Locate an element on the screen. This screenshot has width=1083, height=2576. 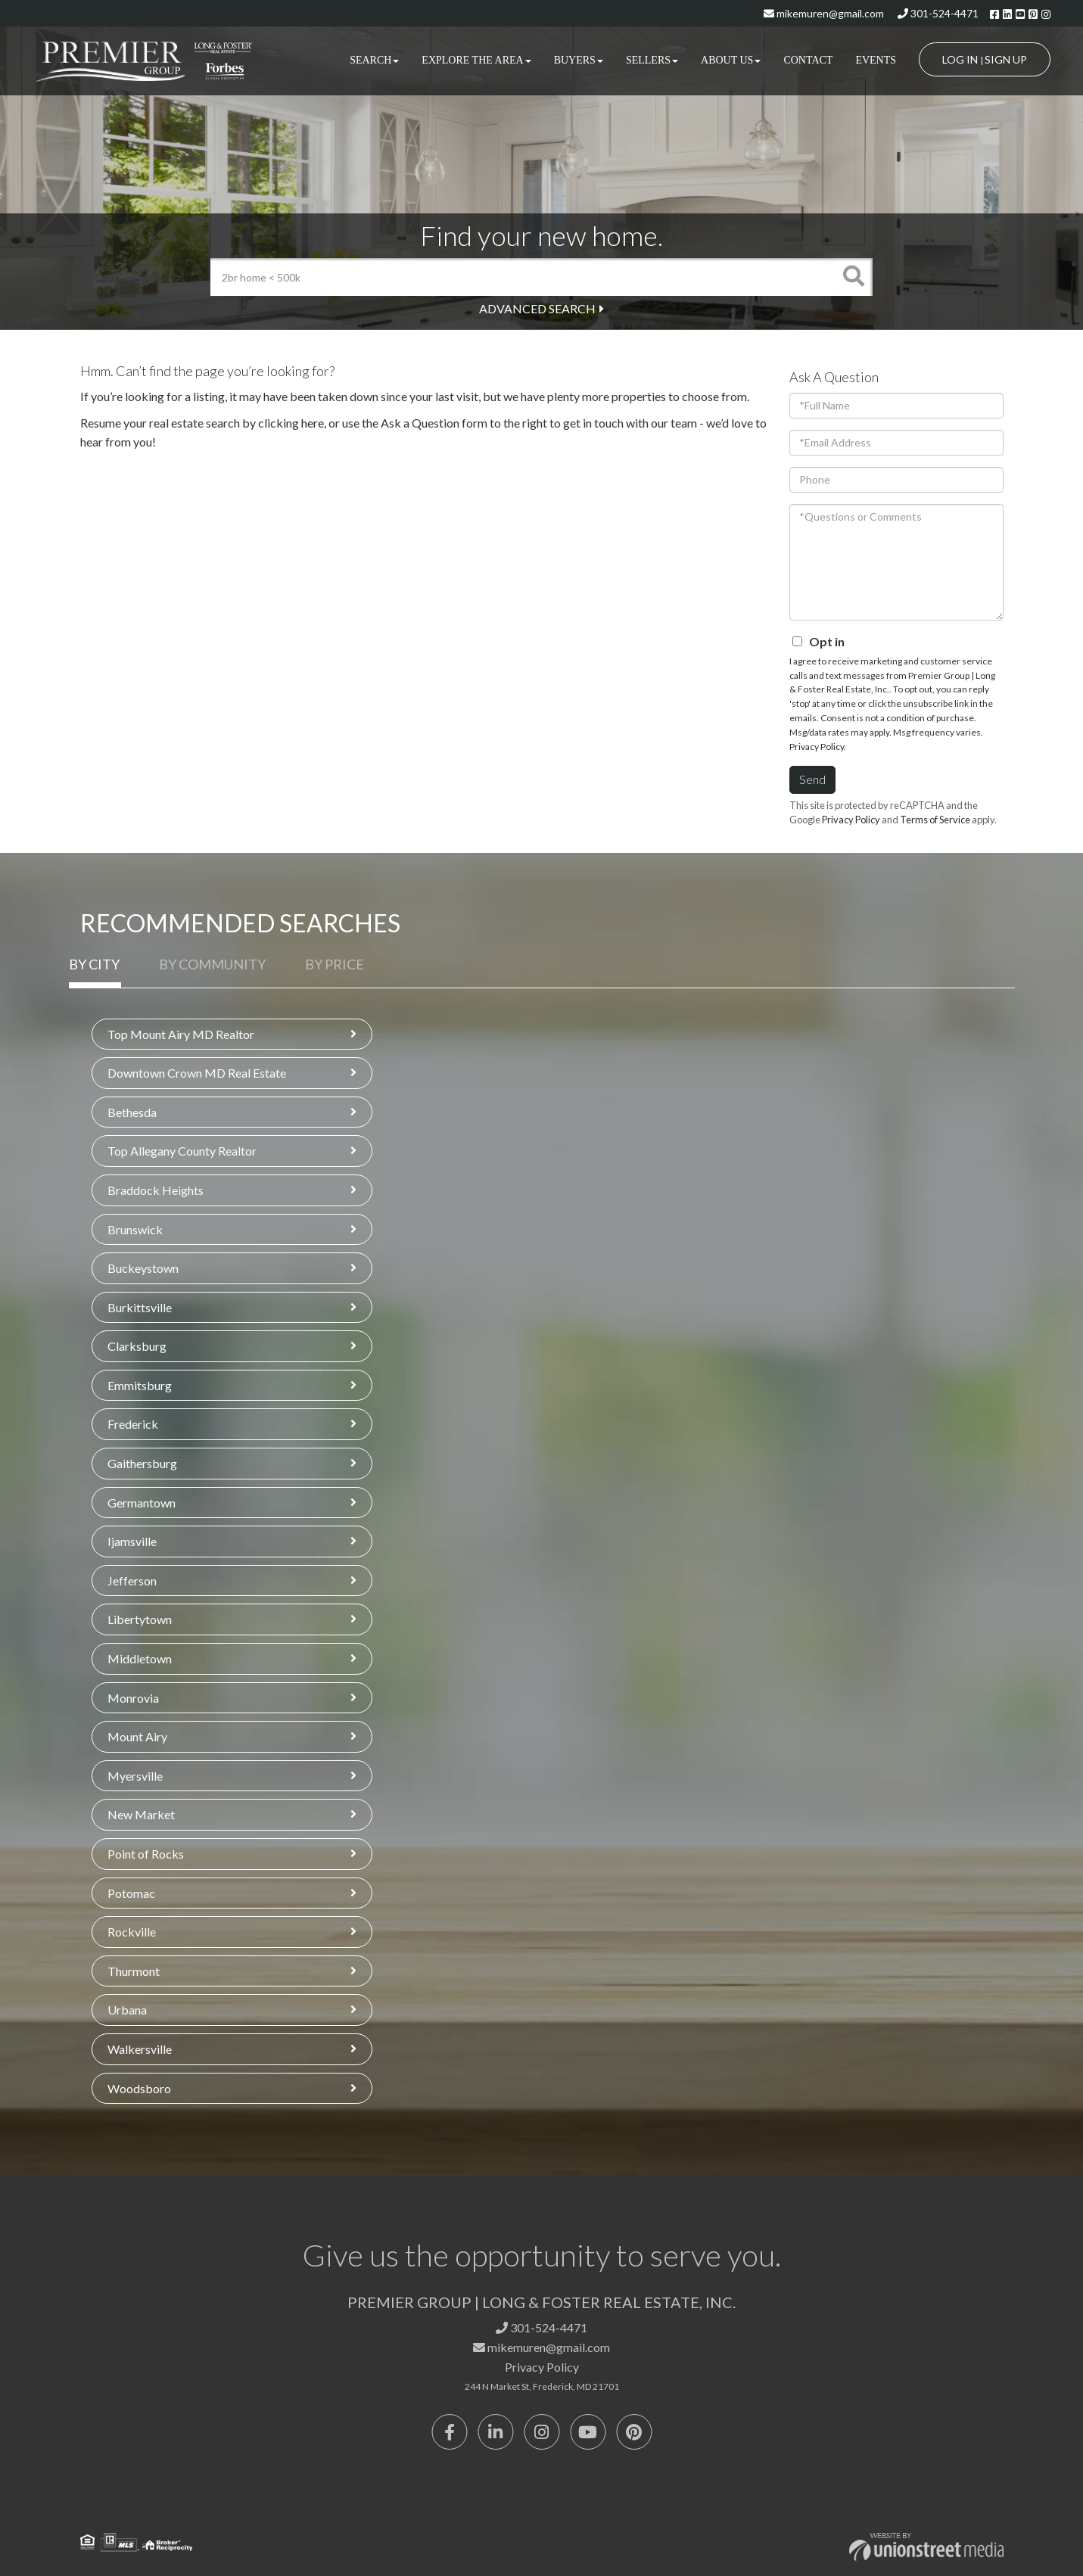
Libertytown is located at coordinates (139, 1619).